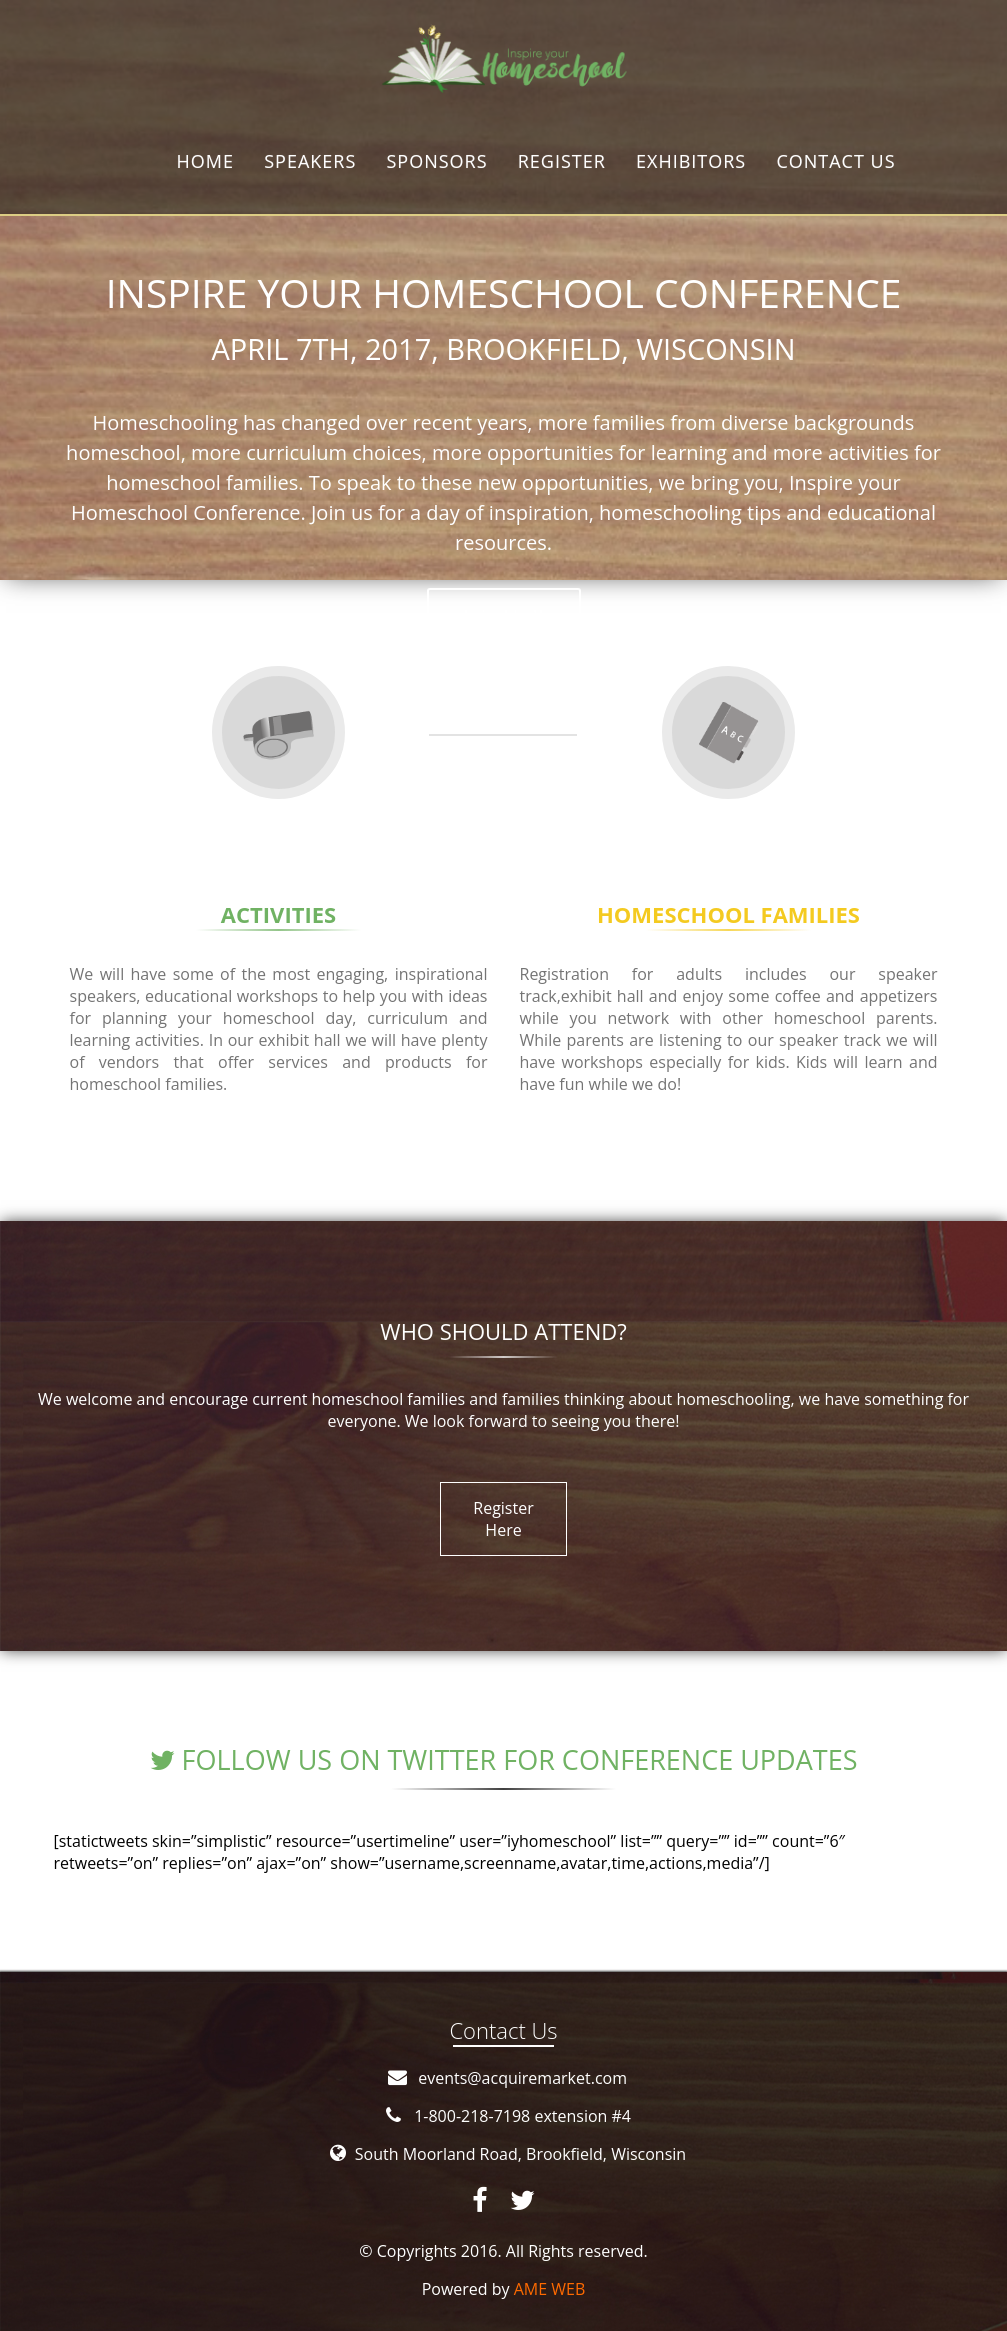  Describe the element at coordinates (436, 161) in the screenshot. I see `Sponsors` at that location.